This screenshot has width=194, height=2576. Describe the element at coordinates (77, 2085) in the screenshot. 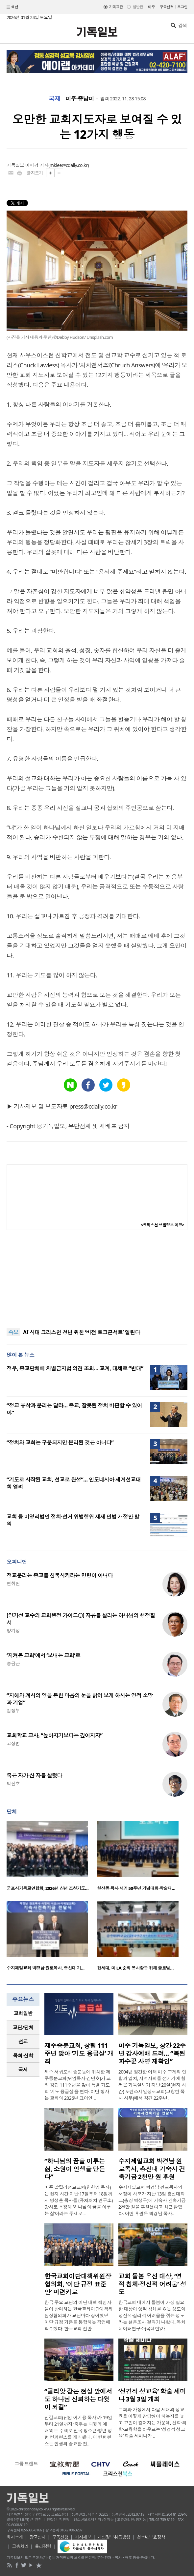

I see `제주 서귀포시 중문동에 위치한 제주중문교회(위임목사 김민호)가 교회 창립 111주년을 맞아 특별 기도회 ‘기도 응급실’을 연다. 이번 행사는 교회의 2026년 표어인 ..` at that location.